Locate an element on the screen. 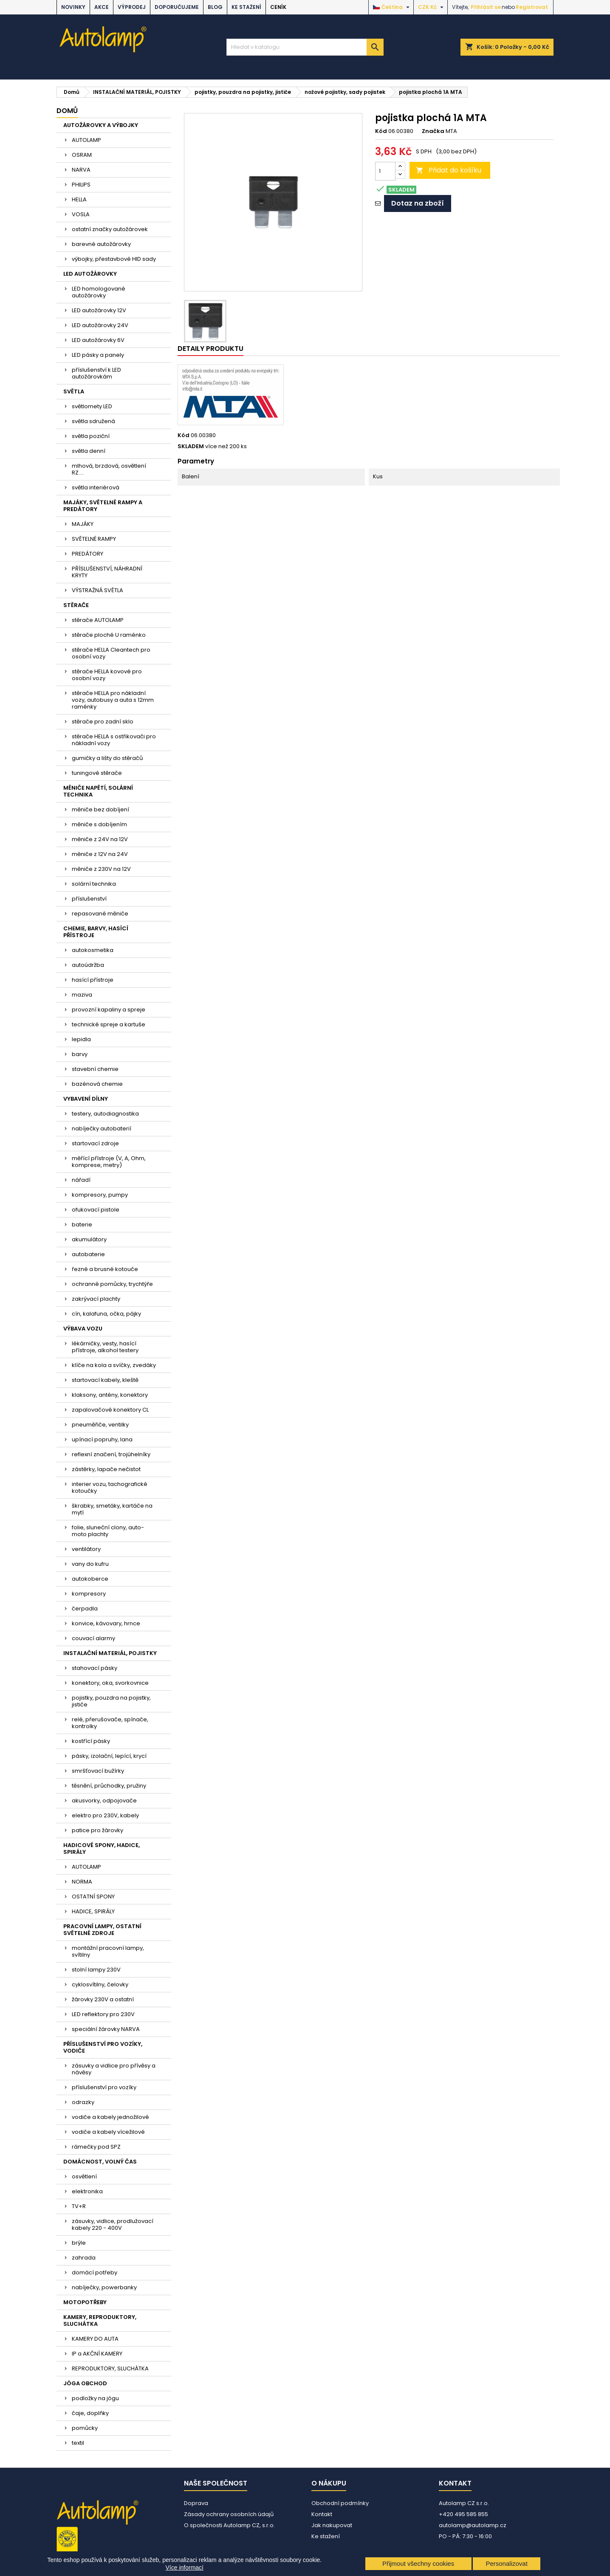 This screenshot has height=2576, width=610. LED autožárovky 24V is located at coordinates (100, 325).